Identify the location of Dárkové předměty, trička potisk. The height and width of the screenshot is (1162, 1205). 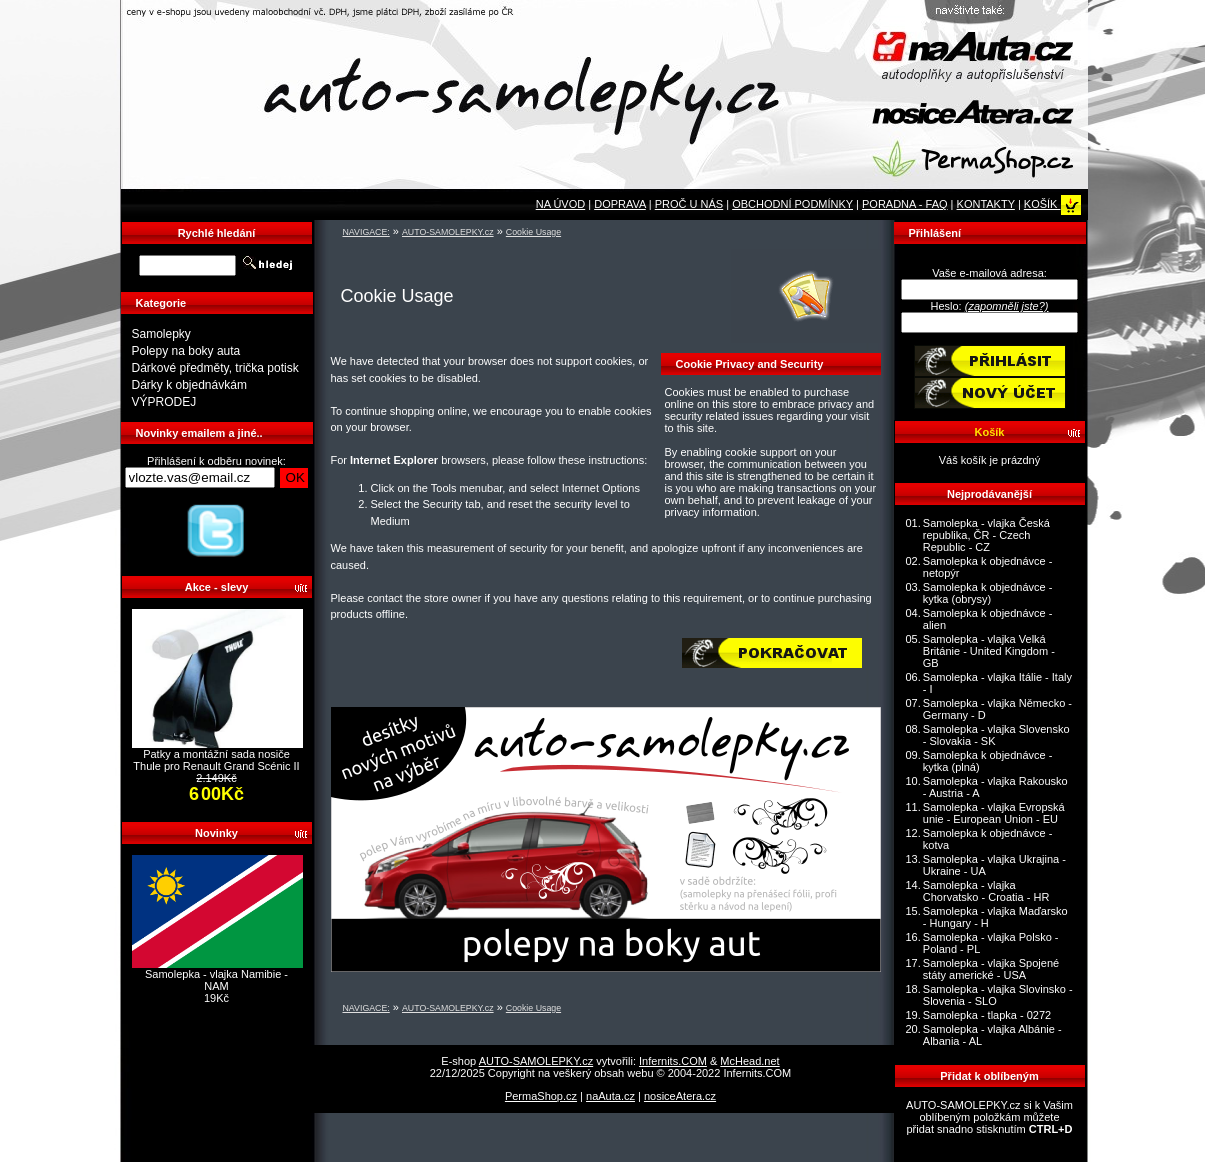
(215, 368).